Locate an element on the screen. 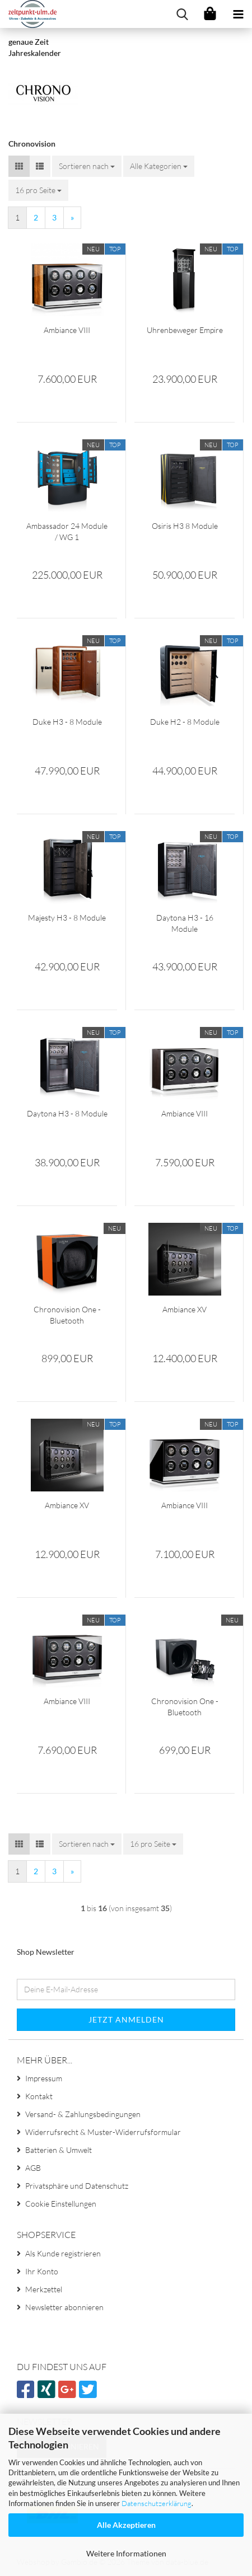 The image size is (252, 2576). Cookie Einstellungen is located at coordinates (60, 2203).